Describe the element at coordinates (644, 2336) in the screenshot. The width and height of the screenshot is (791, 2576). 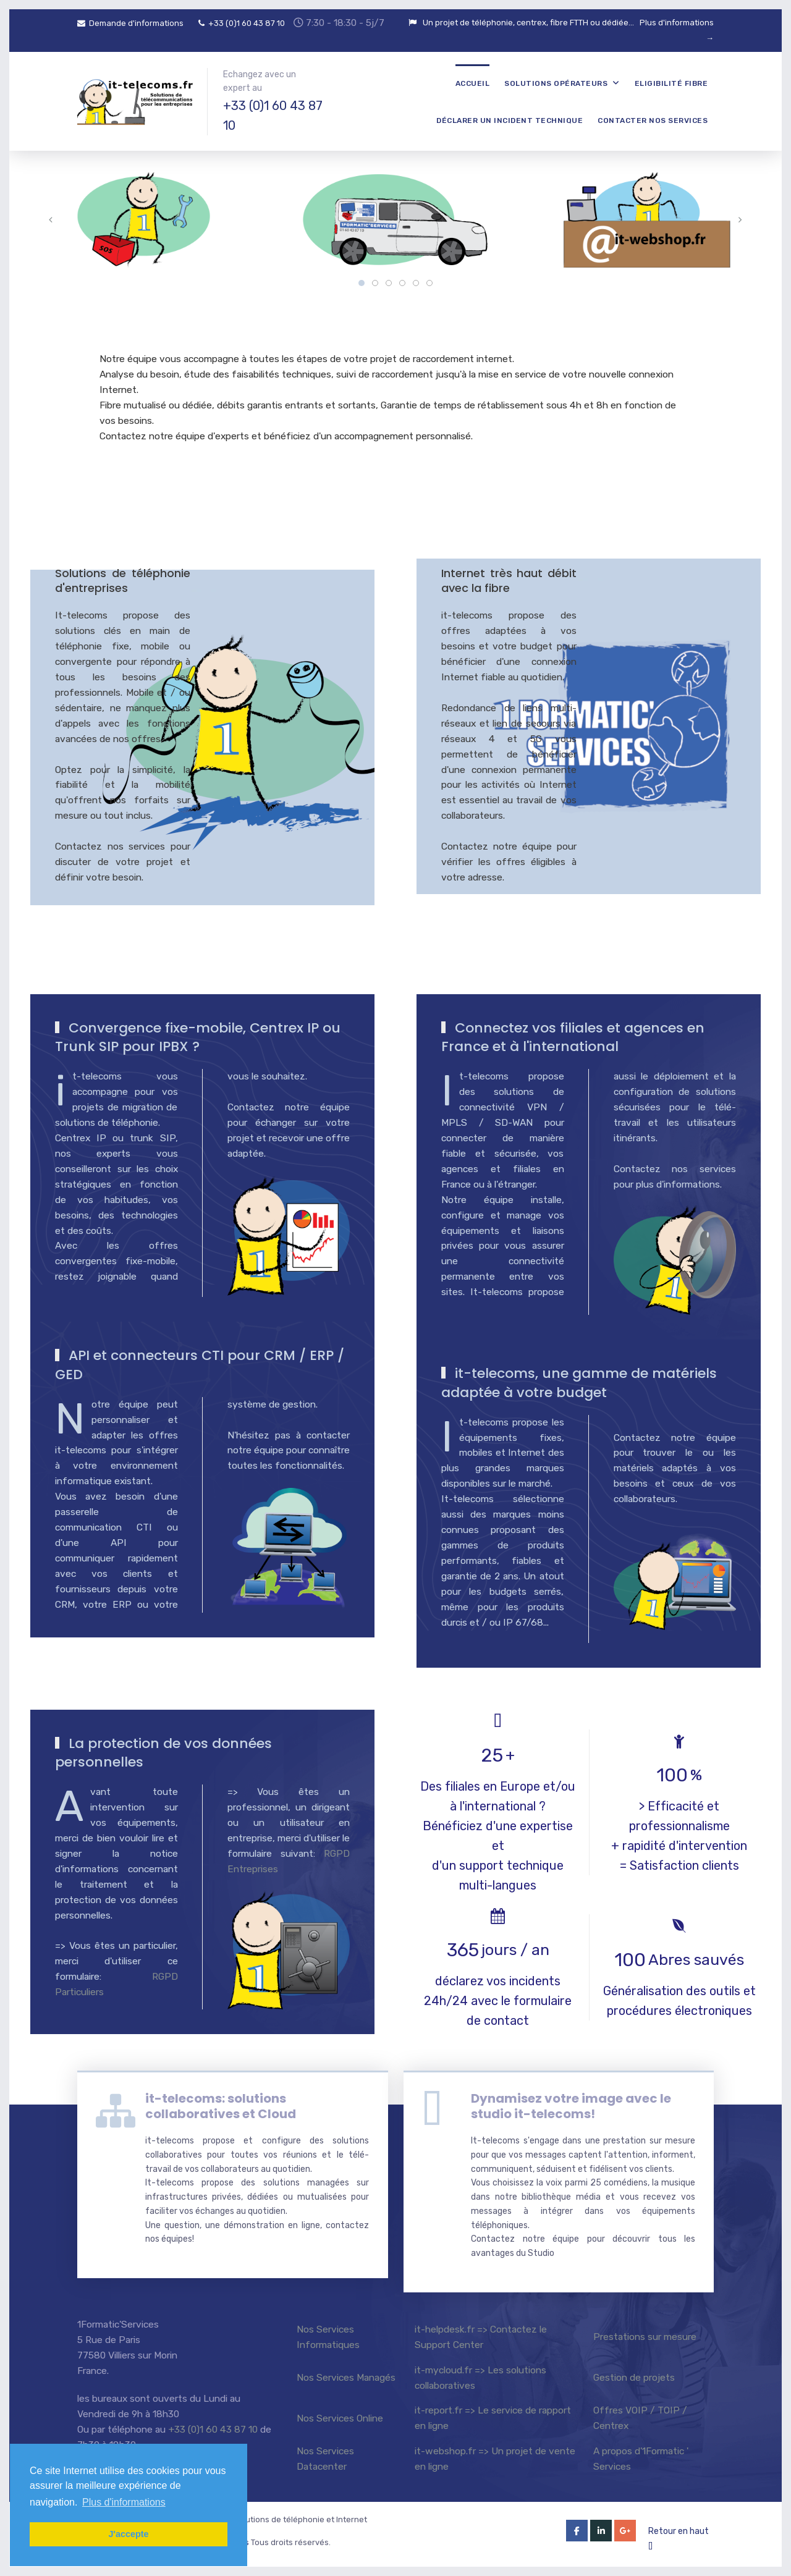
I see `Prestations sur mesure` at that location.